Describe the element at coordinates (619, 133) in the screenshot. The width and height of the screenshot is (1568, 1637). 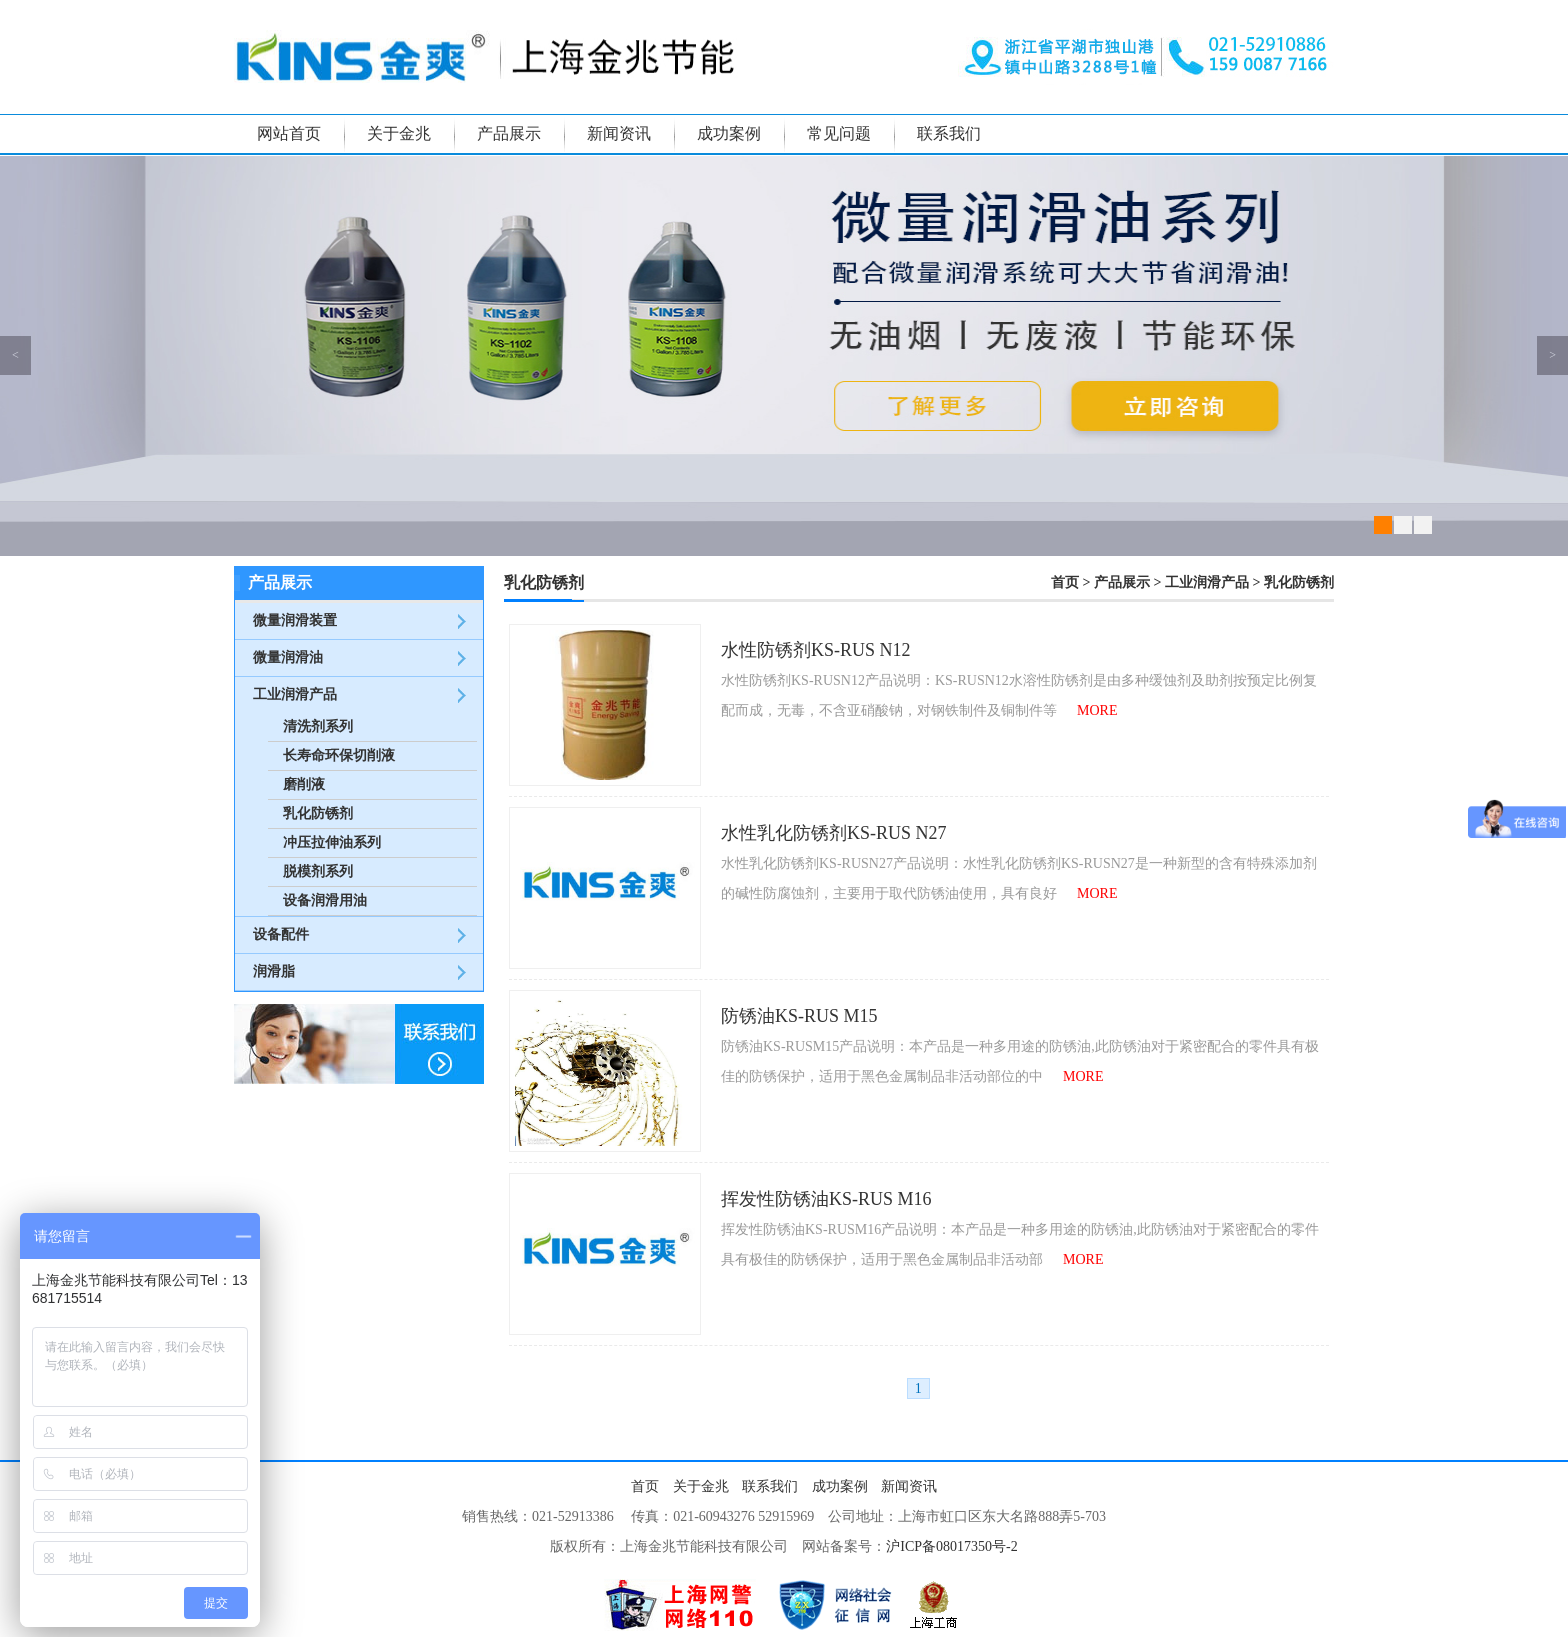
I see `新闻资讯` at that location.